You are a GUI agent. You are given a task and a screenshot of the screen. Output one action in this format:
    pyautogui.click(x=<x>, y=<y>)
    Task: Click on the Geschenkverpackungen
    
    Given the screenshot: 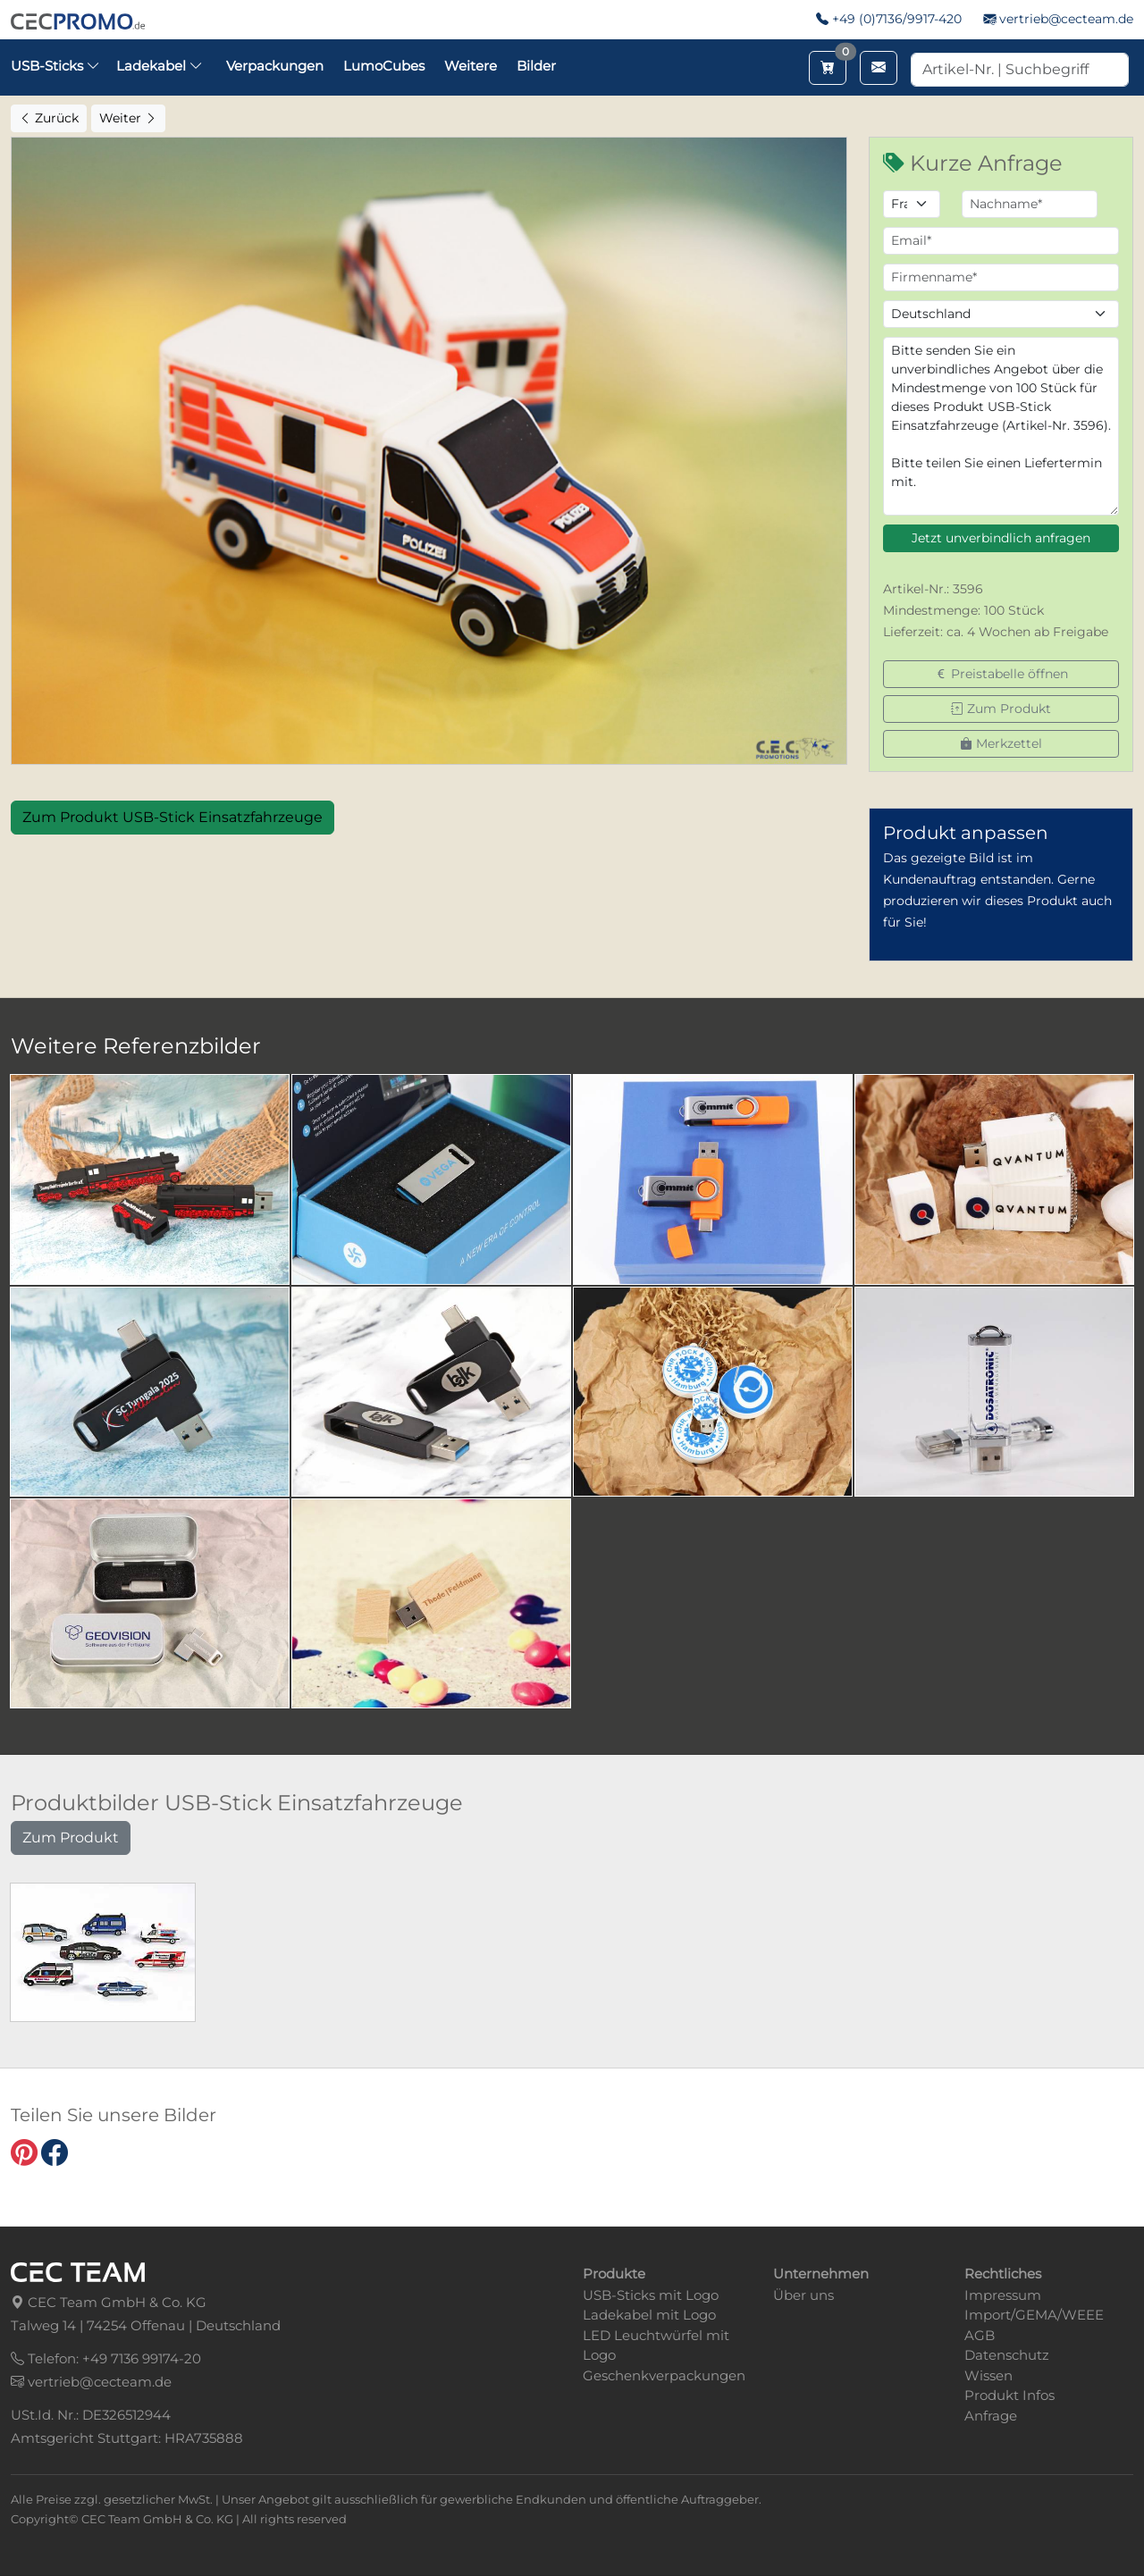 What is the action you would take?
    pyautogui.click(x=664, y=2375)
    